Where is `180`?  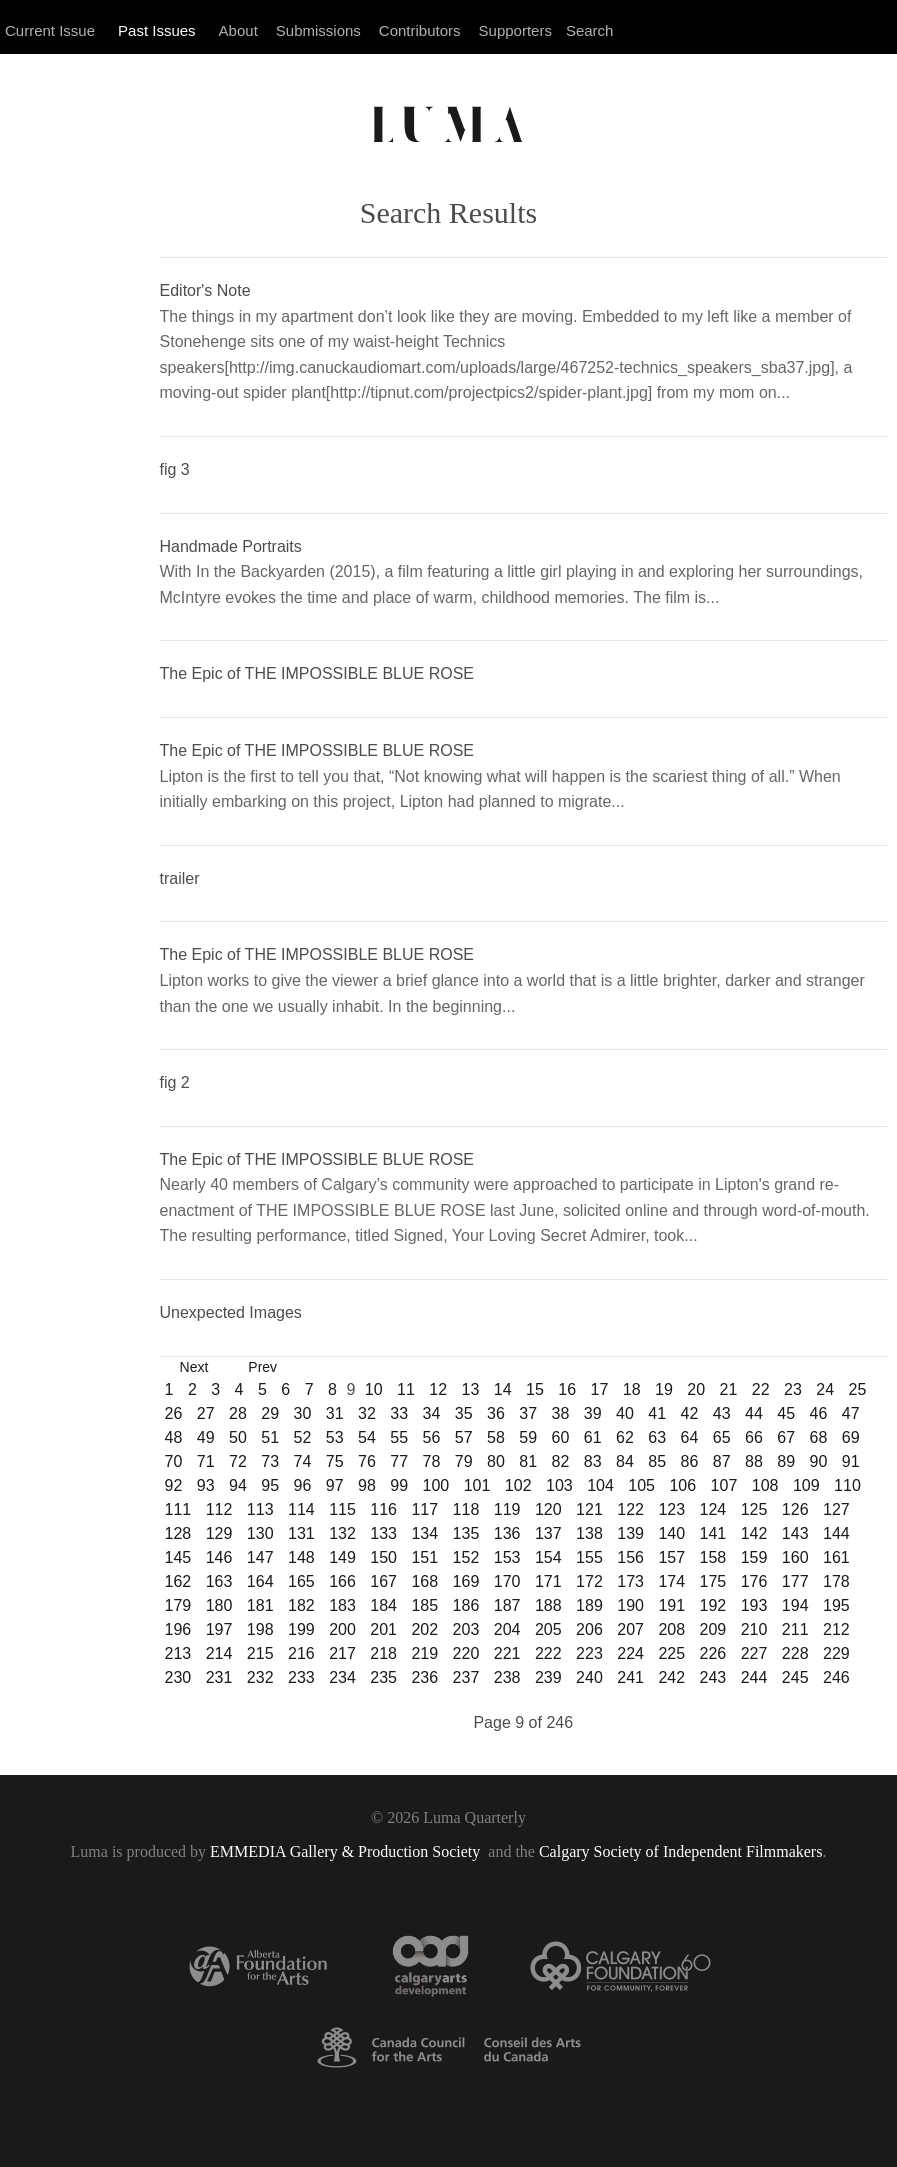
180 is located at coordinates (219, 1605).